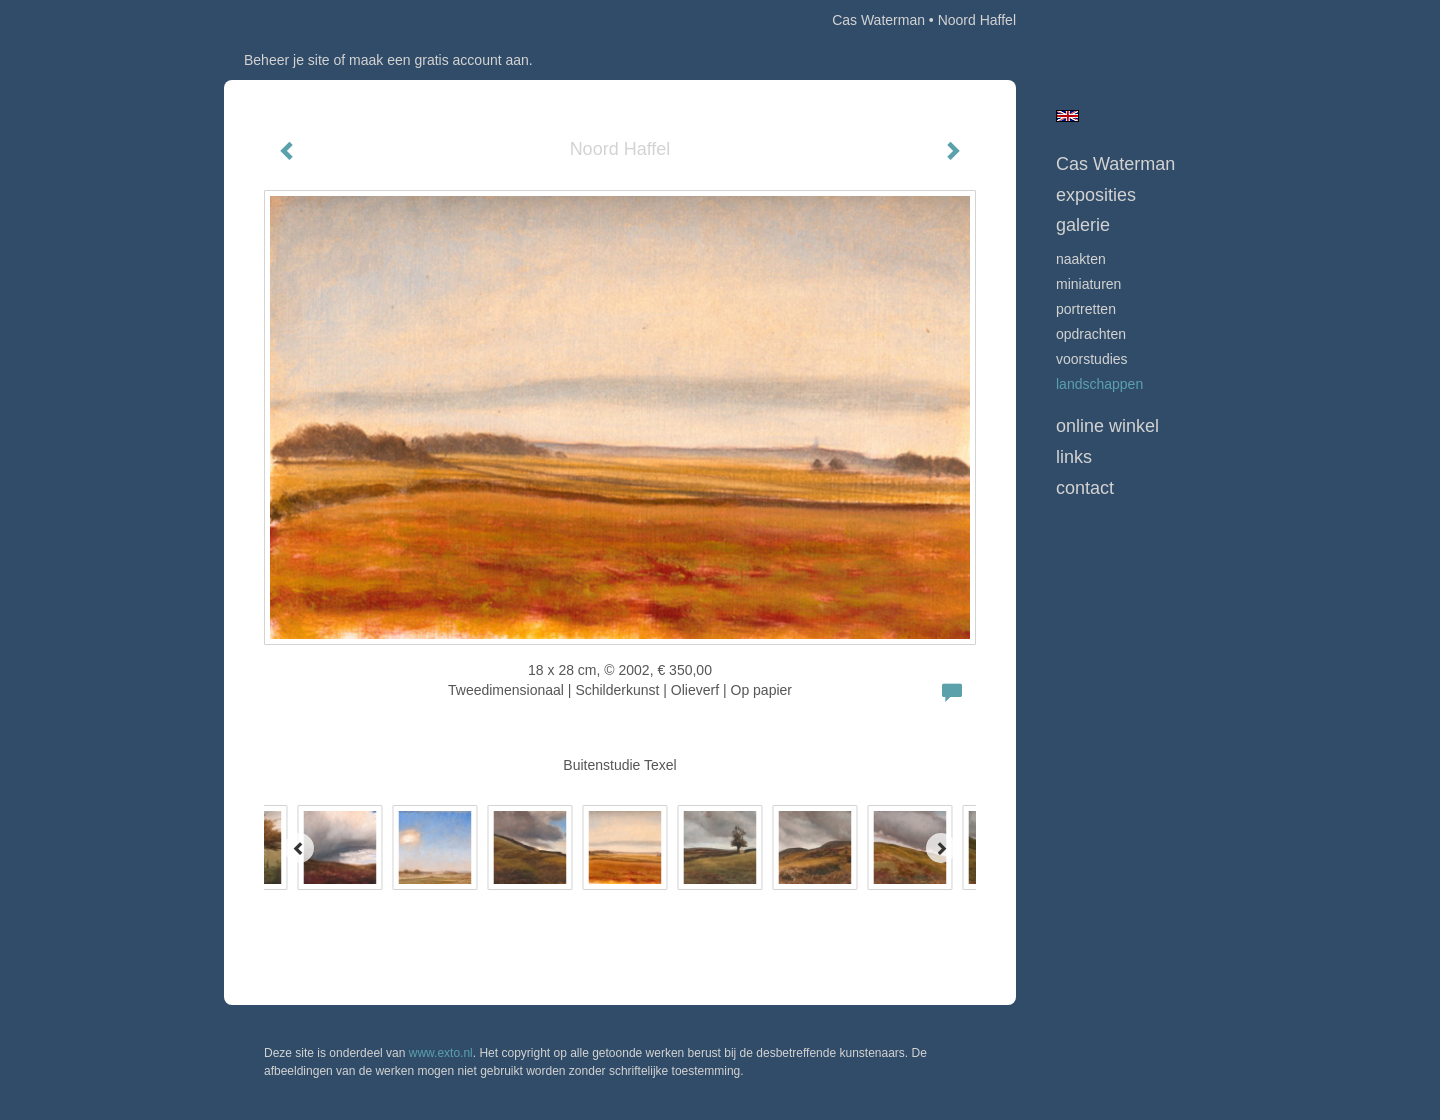  Describe the element at coordinates (1081, 259) in the screenshot. I see `Naakten` at that location.